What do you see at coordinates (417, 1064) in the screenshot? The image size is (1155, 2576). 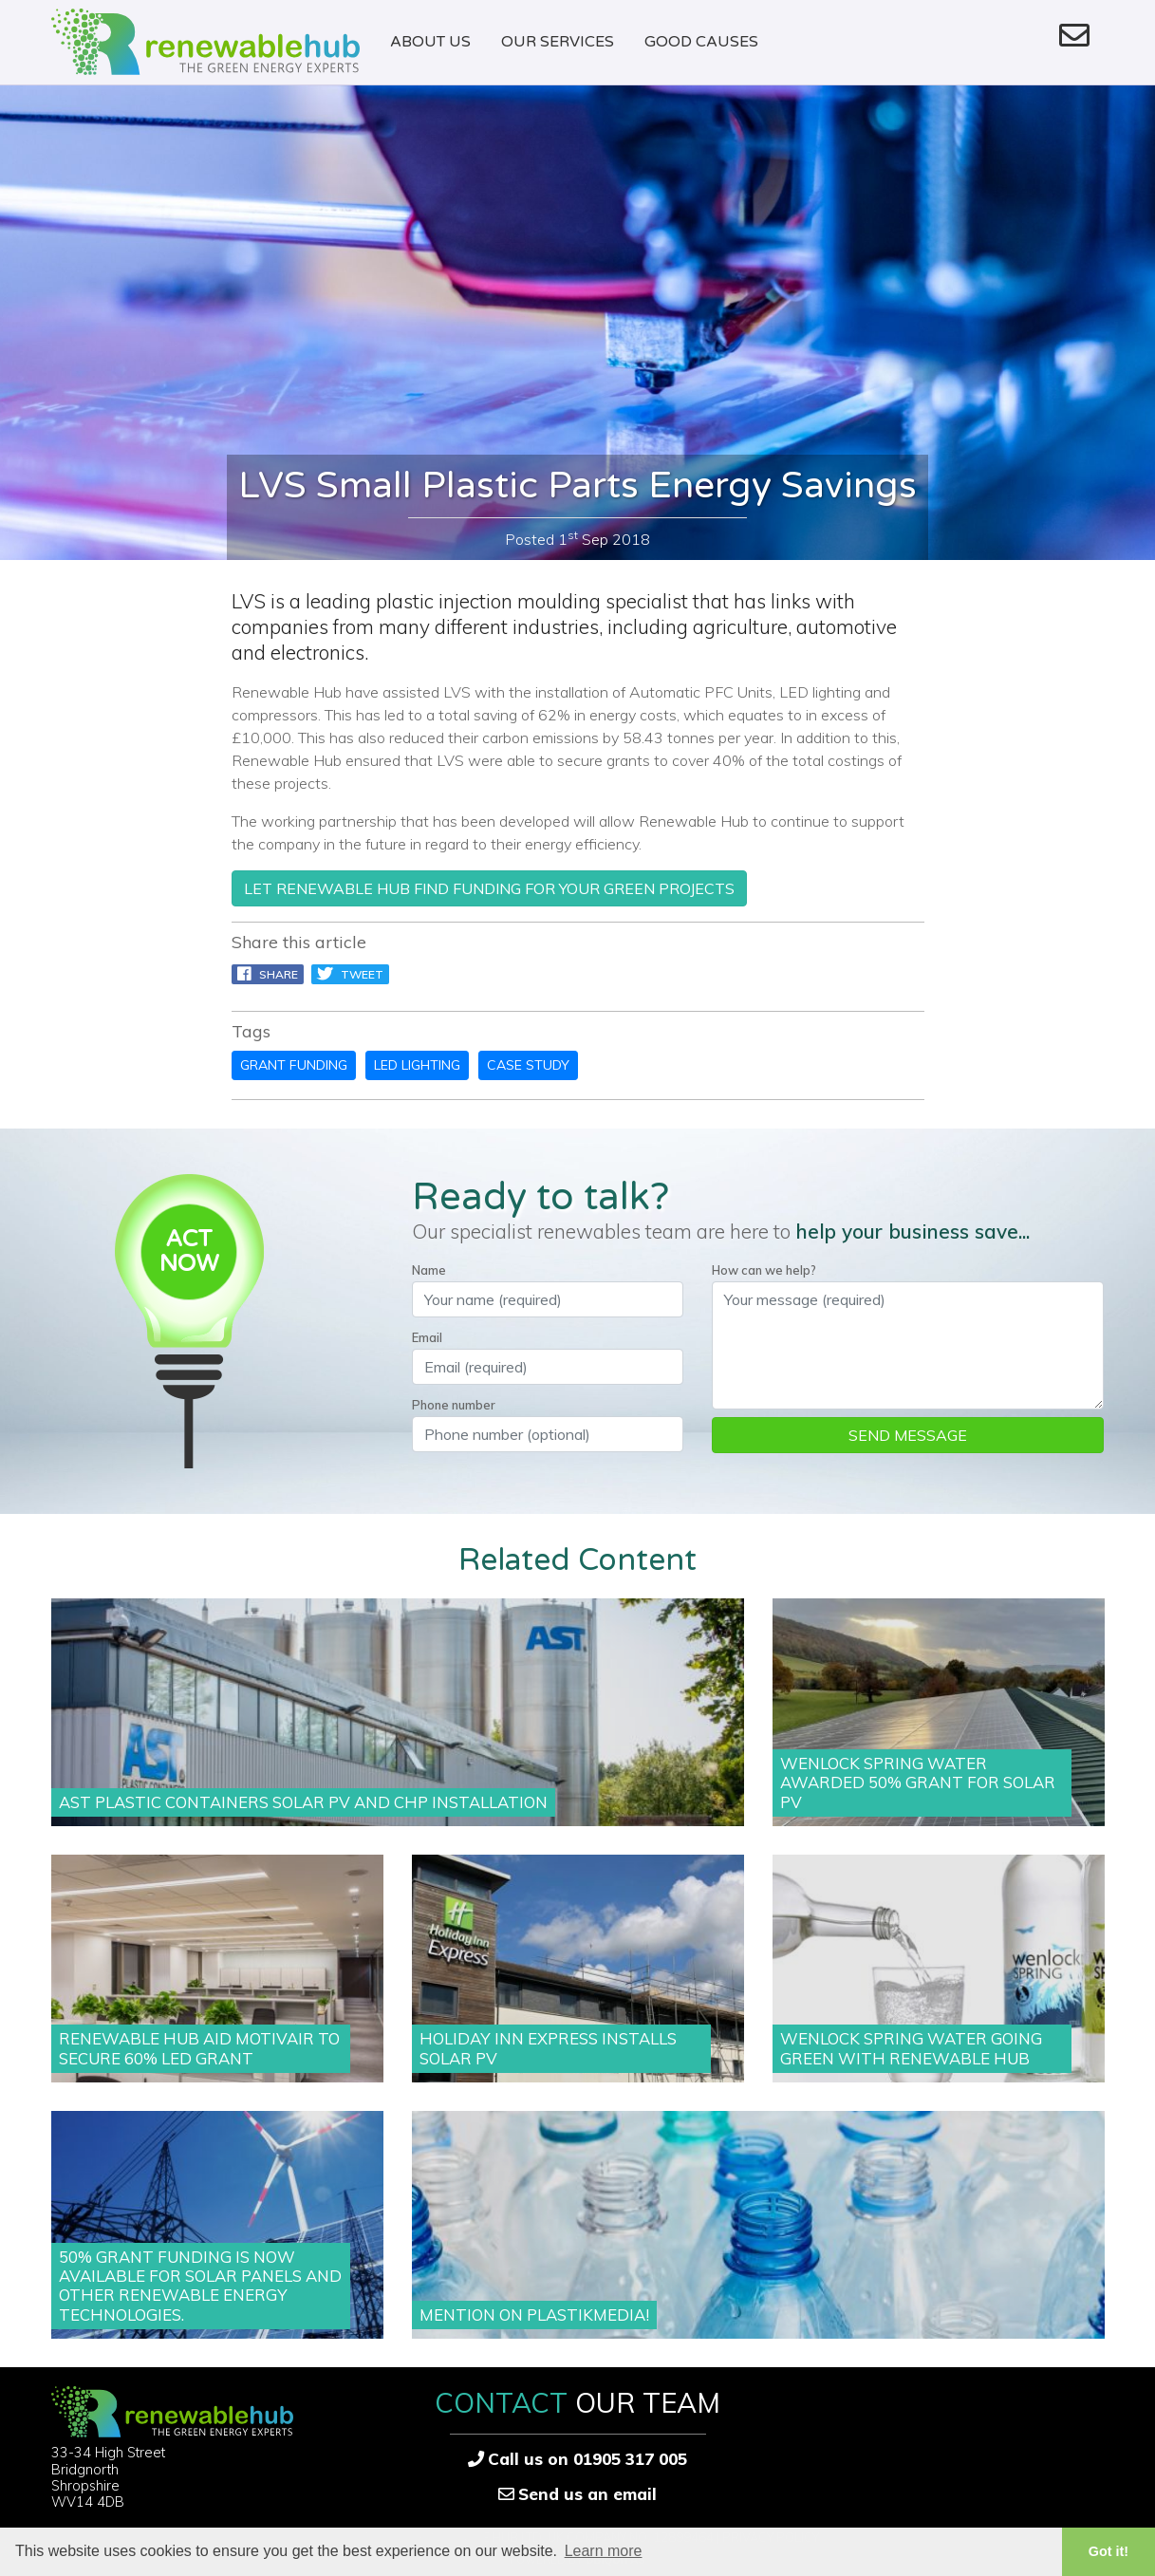 I see `led lighting` at bounding box center [417, 1064].